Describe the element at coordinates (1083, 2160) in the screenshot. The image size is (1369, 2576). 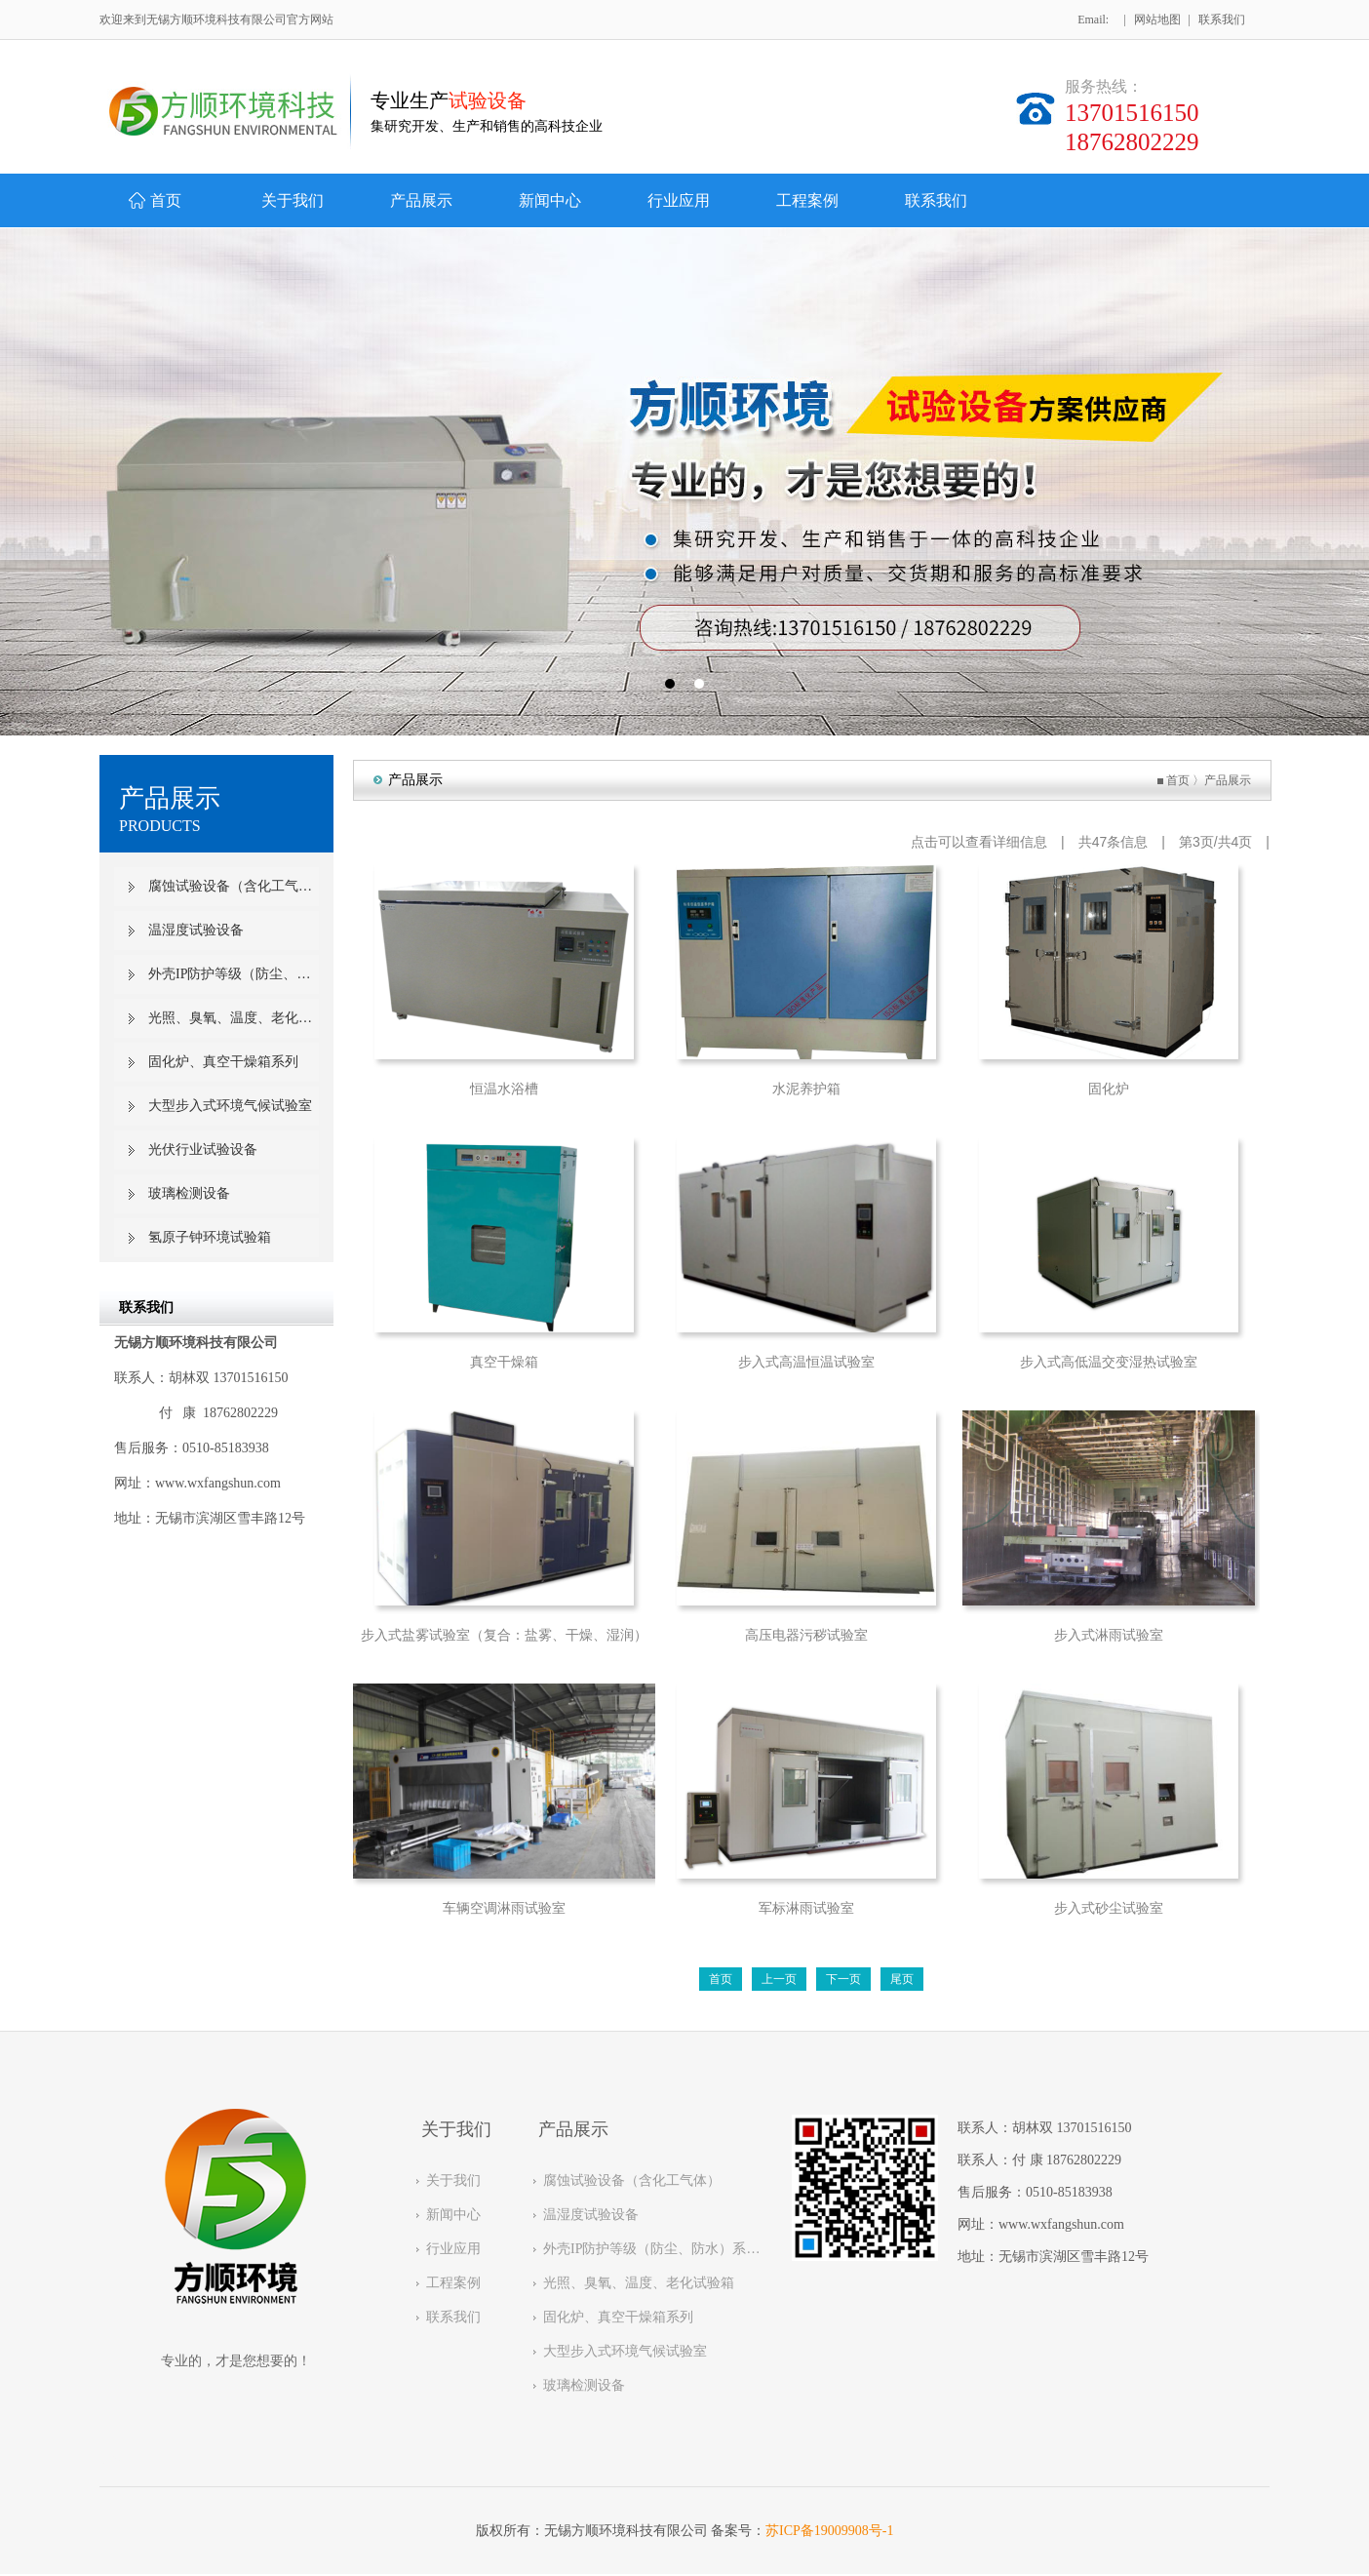
I see `18762802229` at that location.